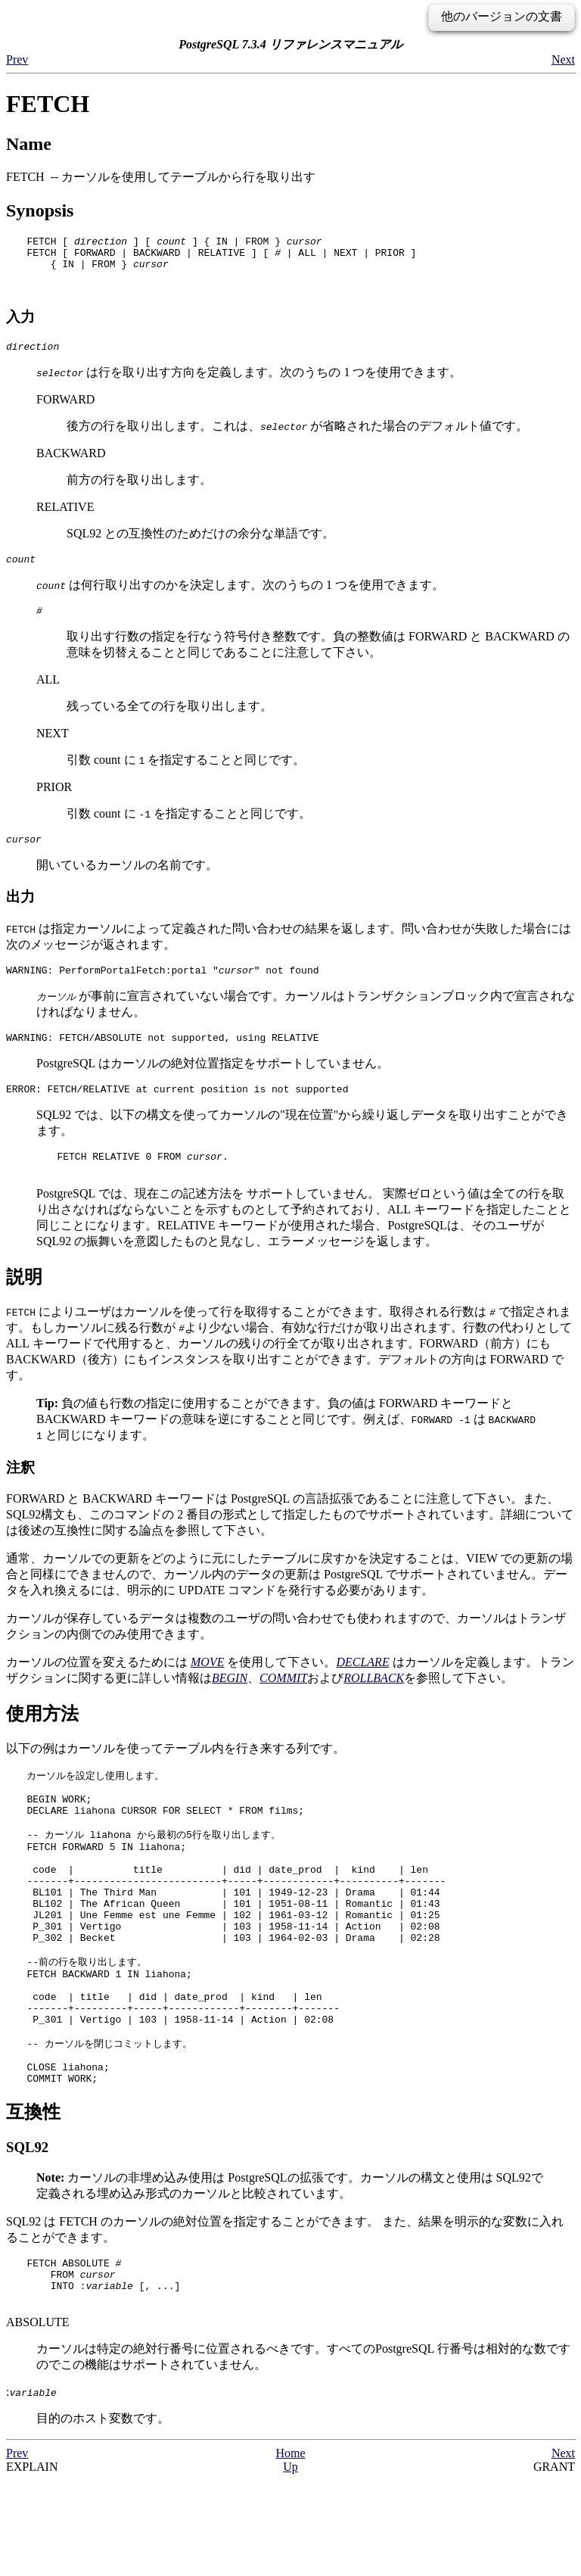 The width and height of the screenshot is (581, 2576). Describe the element at coordinates (563, 59) in the screenshot. I see `Next` at that location.